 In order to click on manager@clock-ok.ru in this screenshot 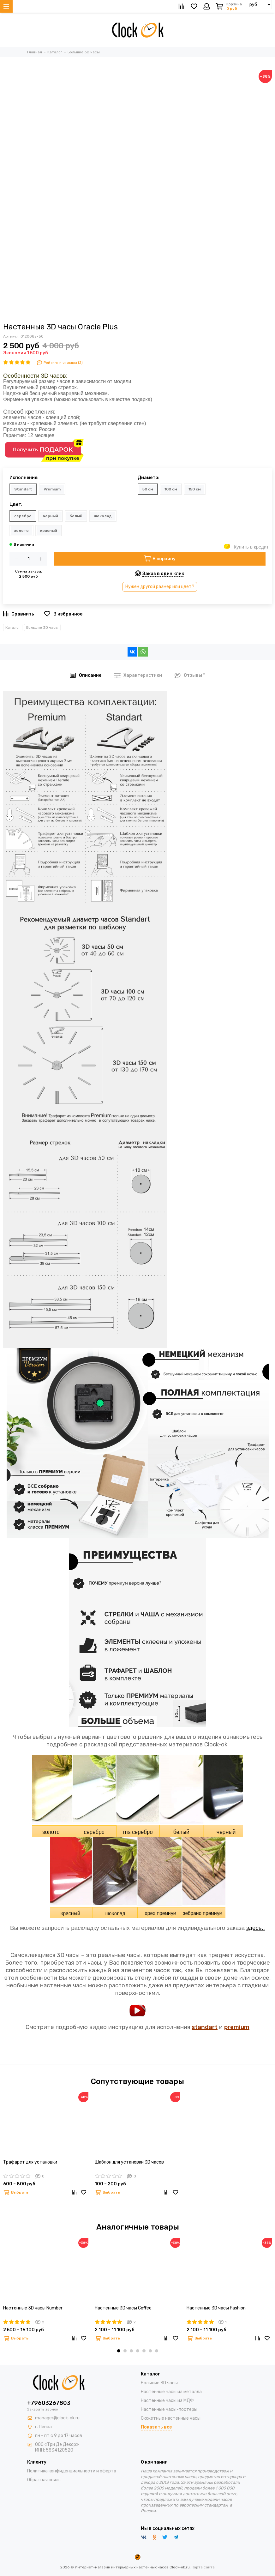, I will do `click(57, 2418)`.